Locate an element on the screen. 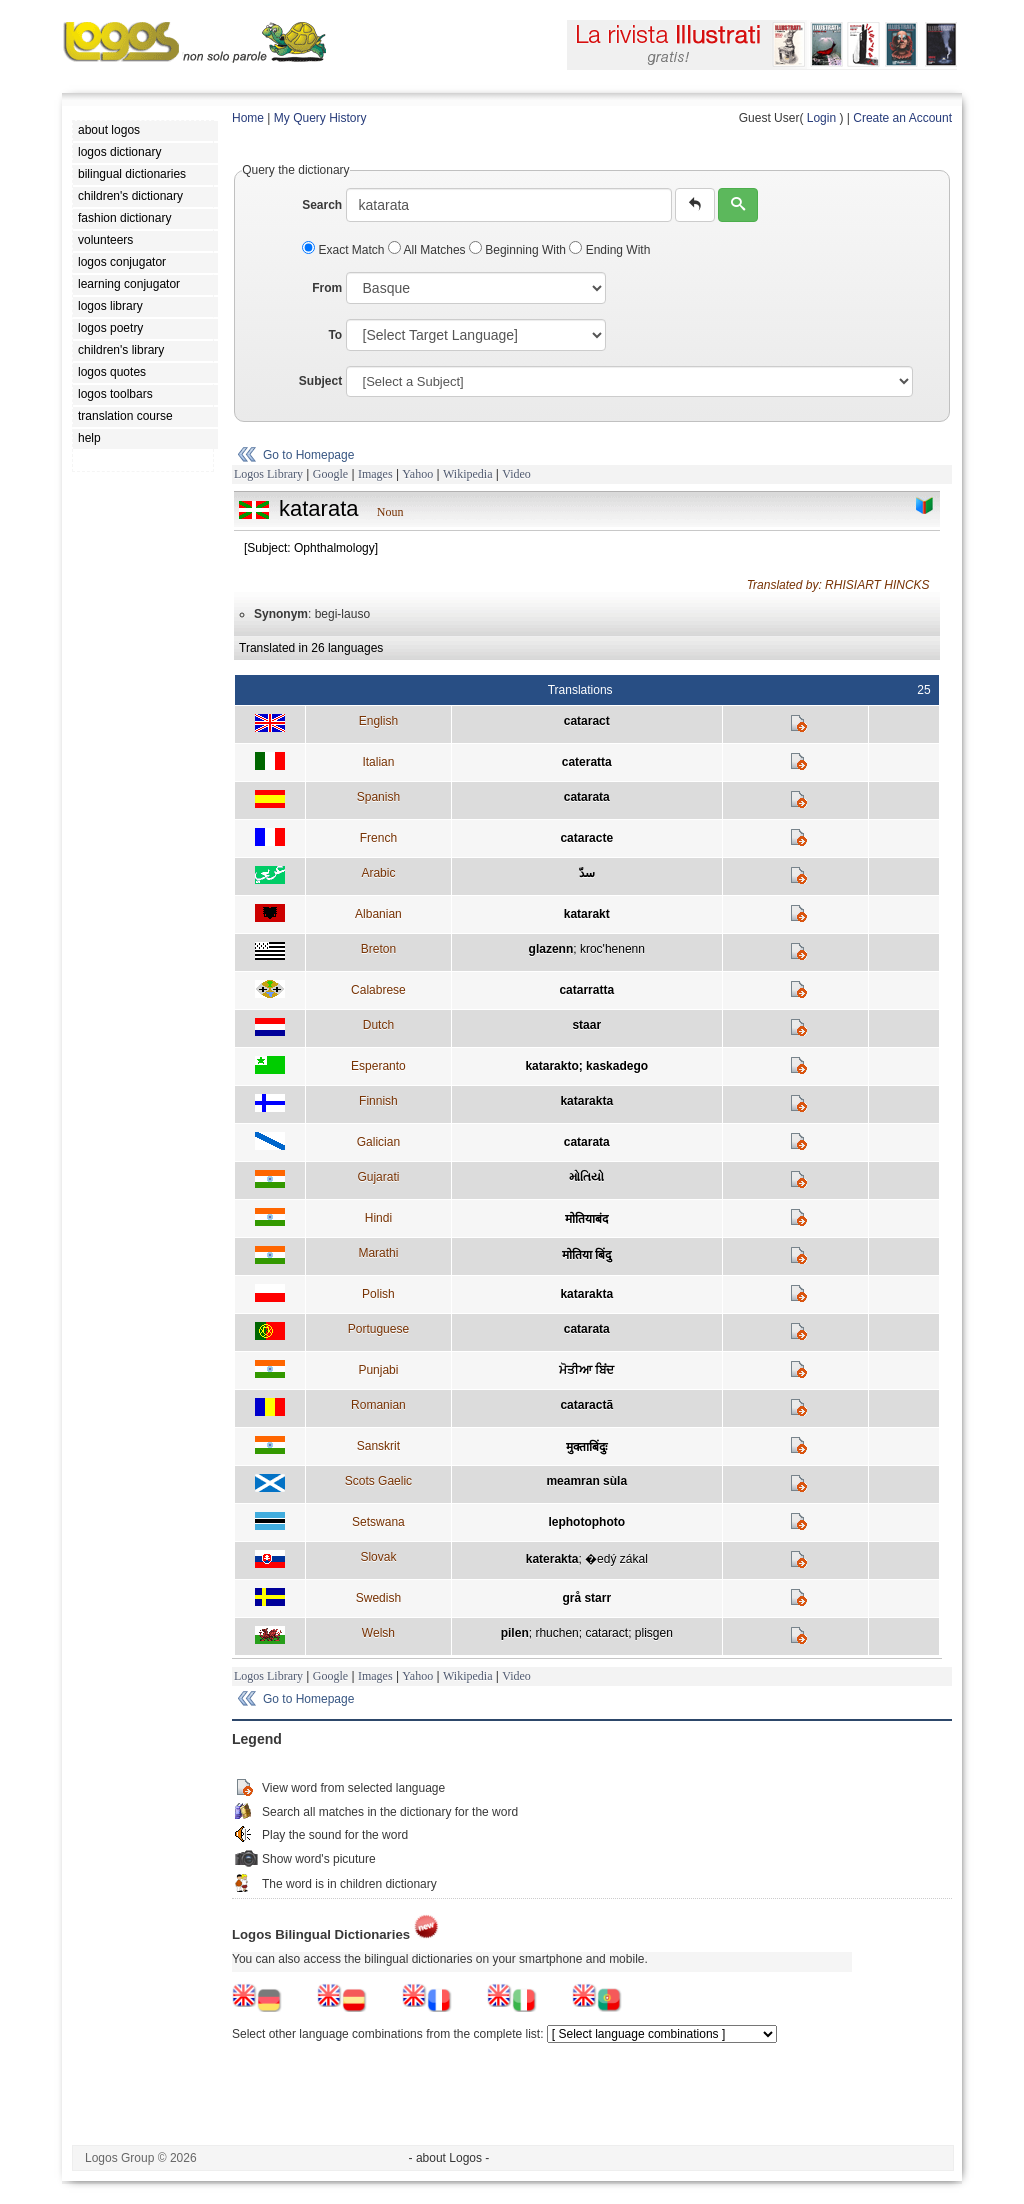  Romanian is located at coordinates (378, 1405).